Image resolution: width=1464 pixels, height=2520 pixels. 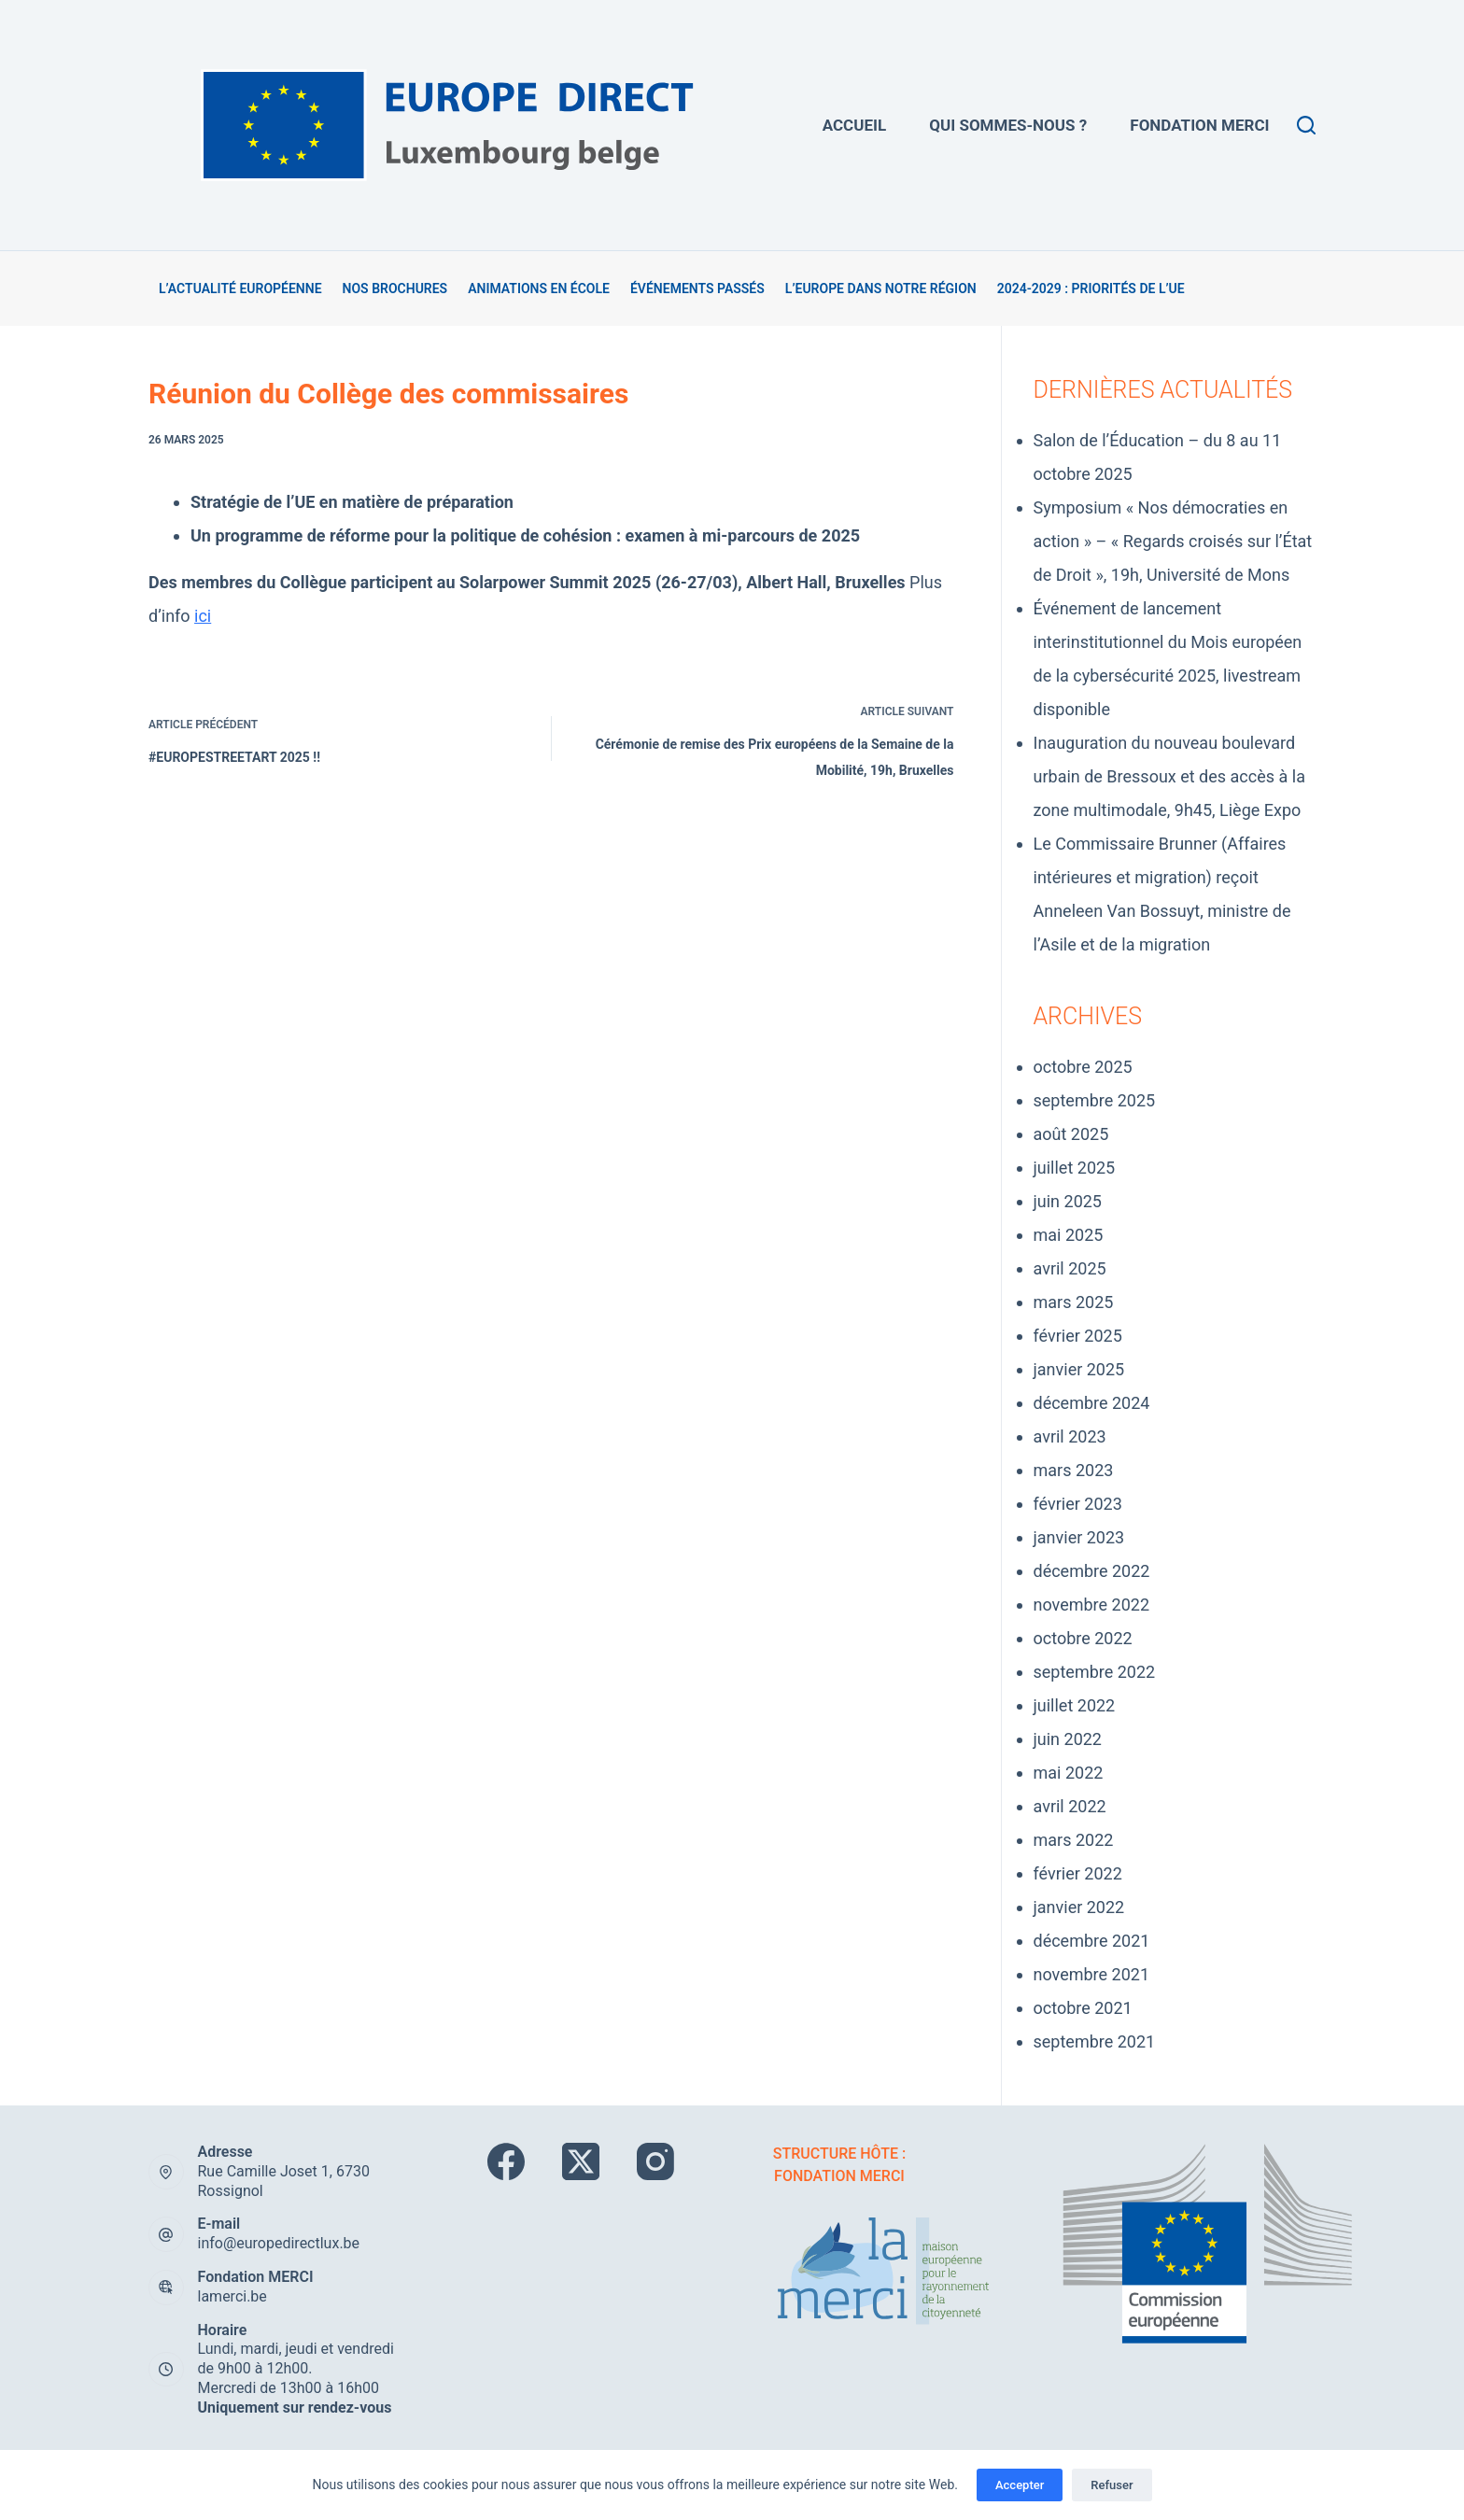 What do you see at coordinates (506, 2161) in the screenshot?
I see `[Facebook]` at bounding box center [506, 2161].